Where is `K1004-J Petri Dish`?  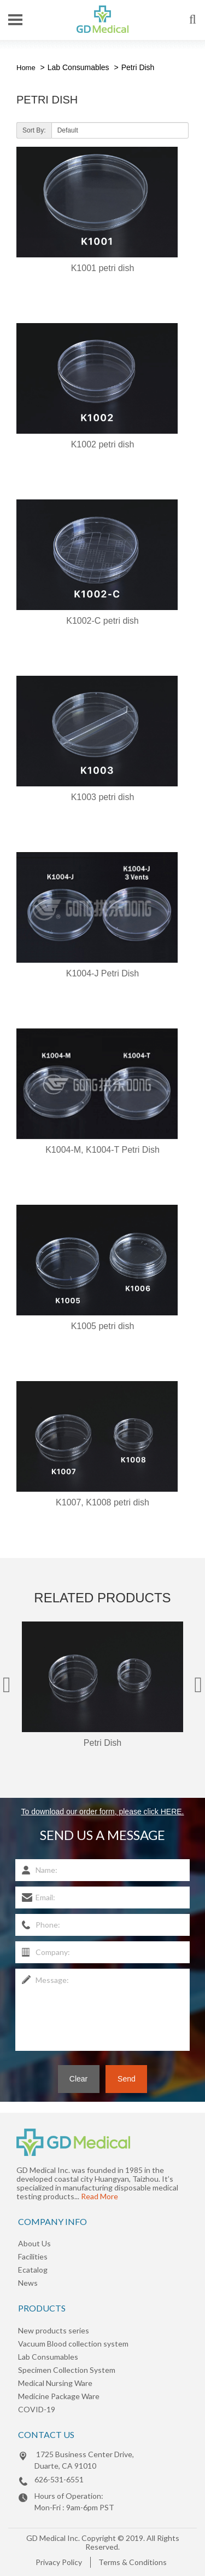
K1004-J Petri Dish is located at coordinates (102, 973).